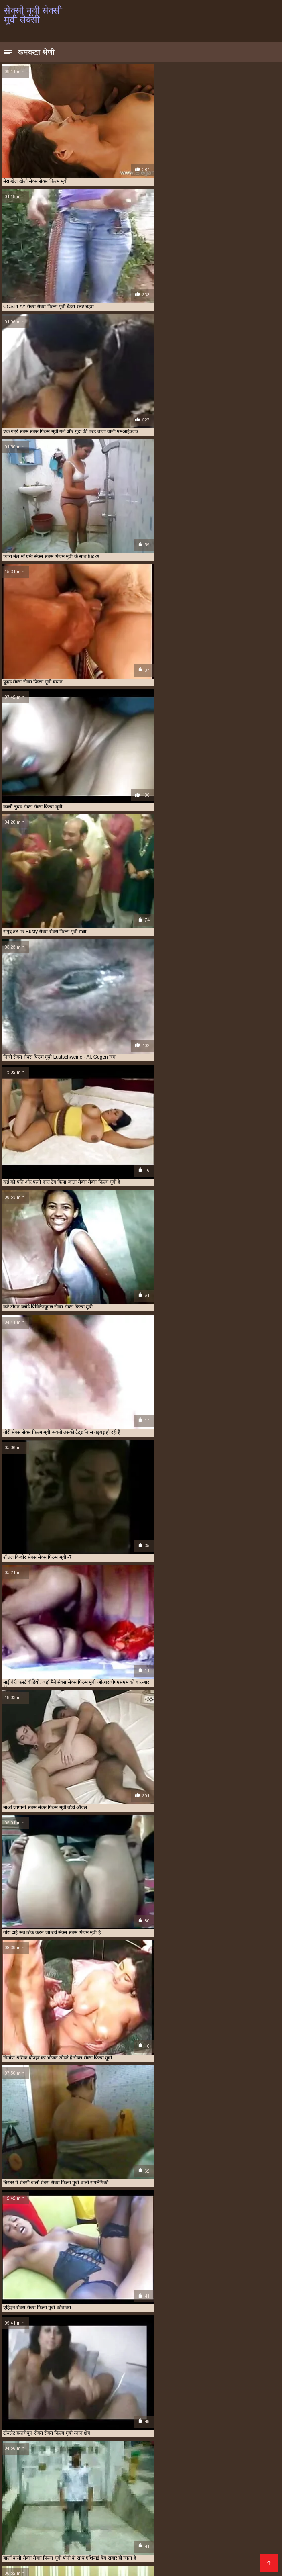 The width and height of the screenshot is (282, 2576). What do you see at coordinates (232, 2445) in the screenshot?
I see `सेक्सी पिक्चर एचडी मूवी` at bounding box center [232, 2445].